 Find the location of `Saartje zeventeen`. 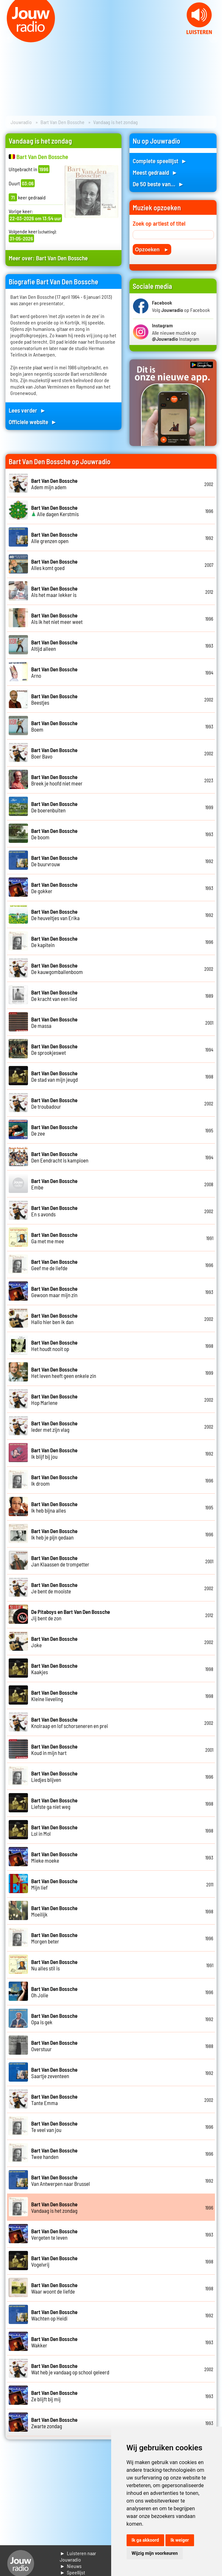

Saartje zeventeen is located at coordinates (54, 2072).